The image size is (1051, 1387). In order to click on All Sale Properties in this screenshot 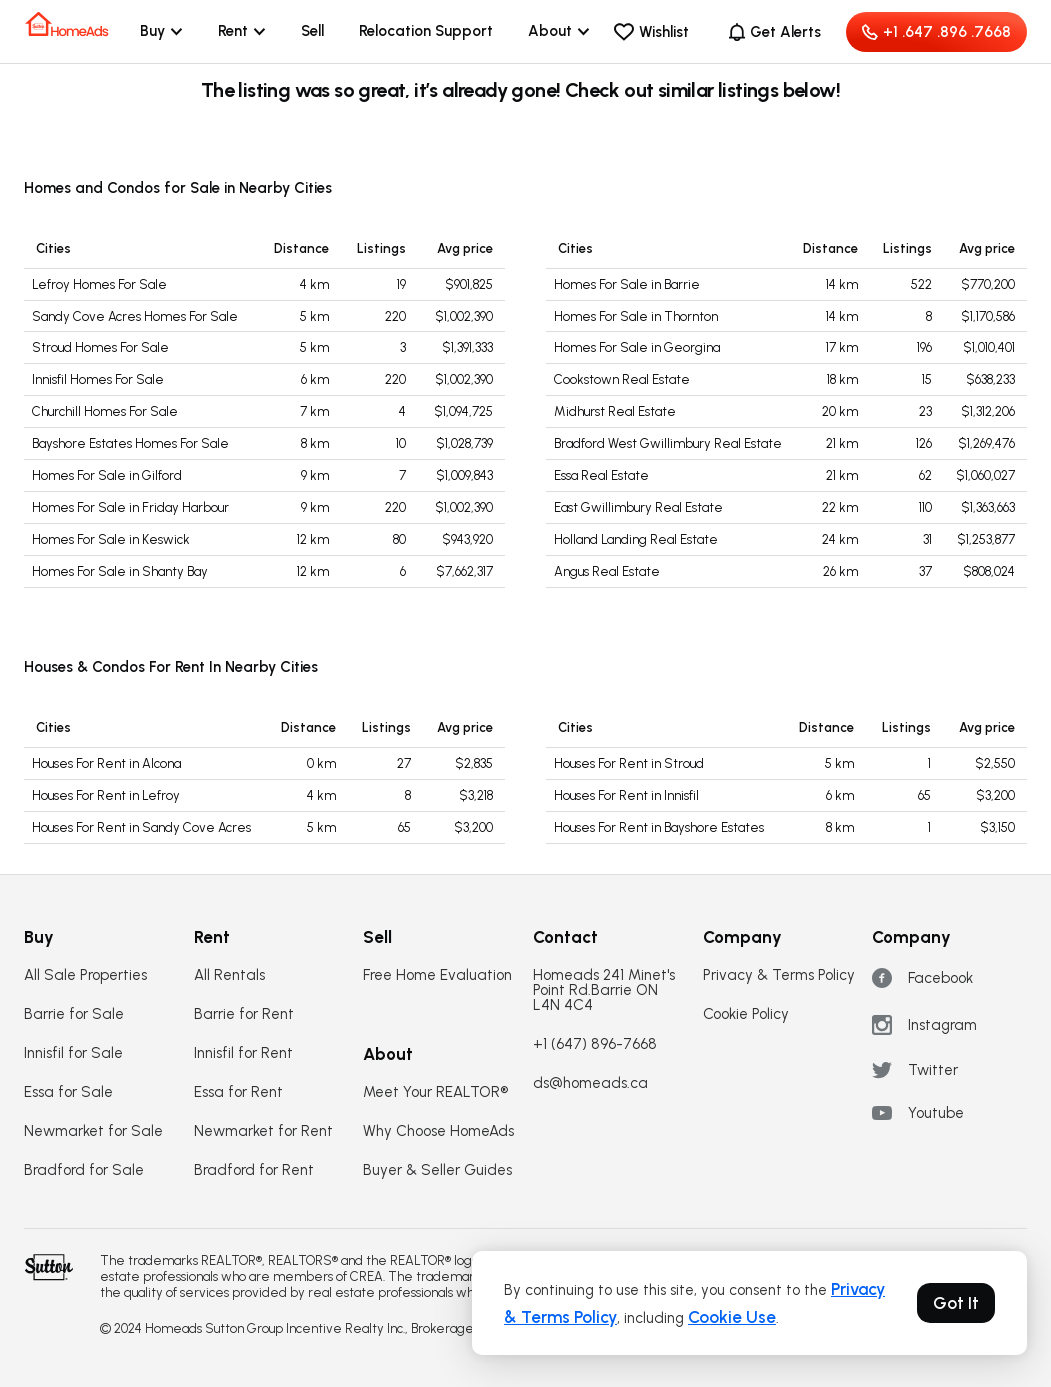, I will do `click(85, 975)`.